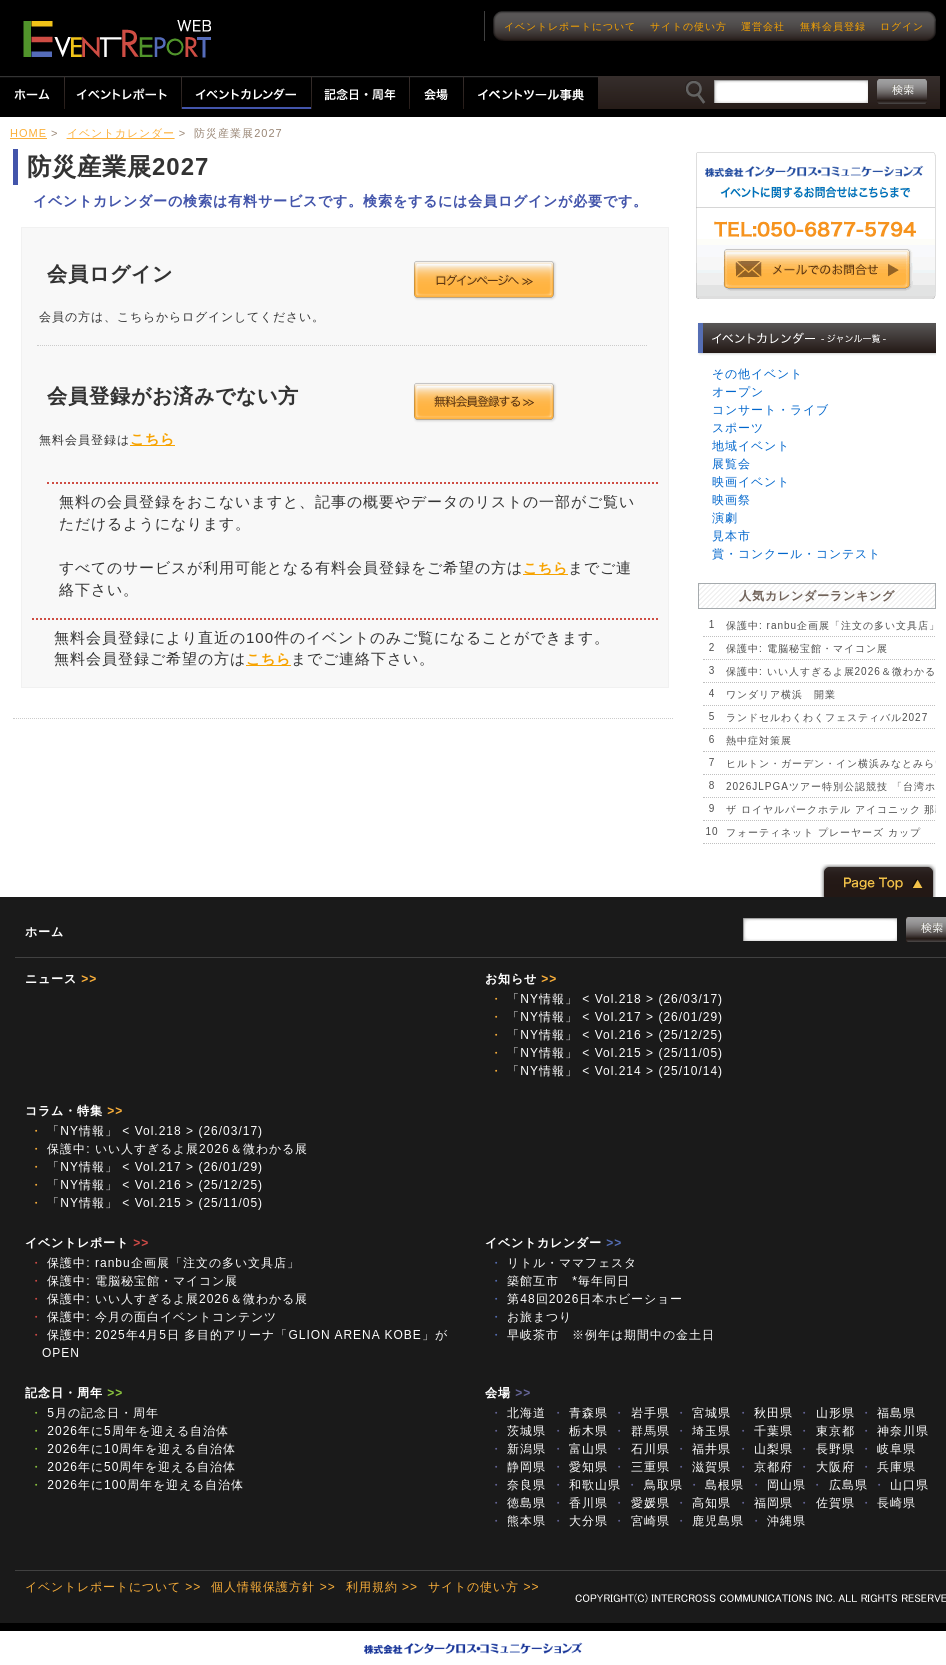 This screenshot has width=946, height=1665. I want to click on 兵庫県, so click(888, 1467).